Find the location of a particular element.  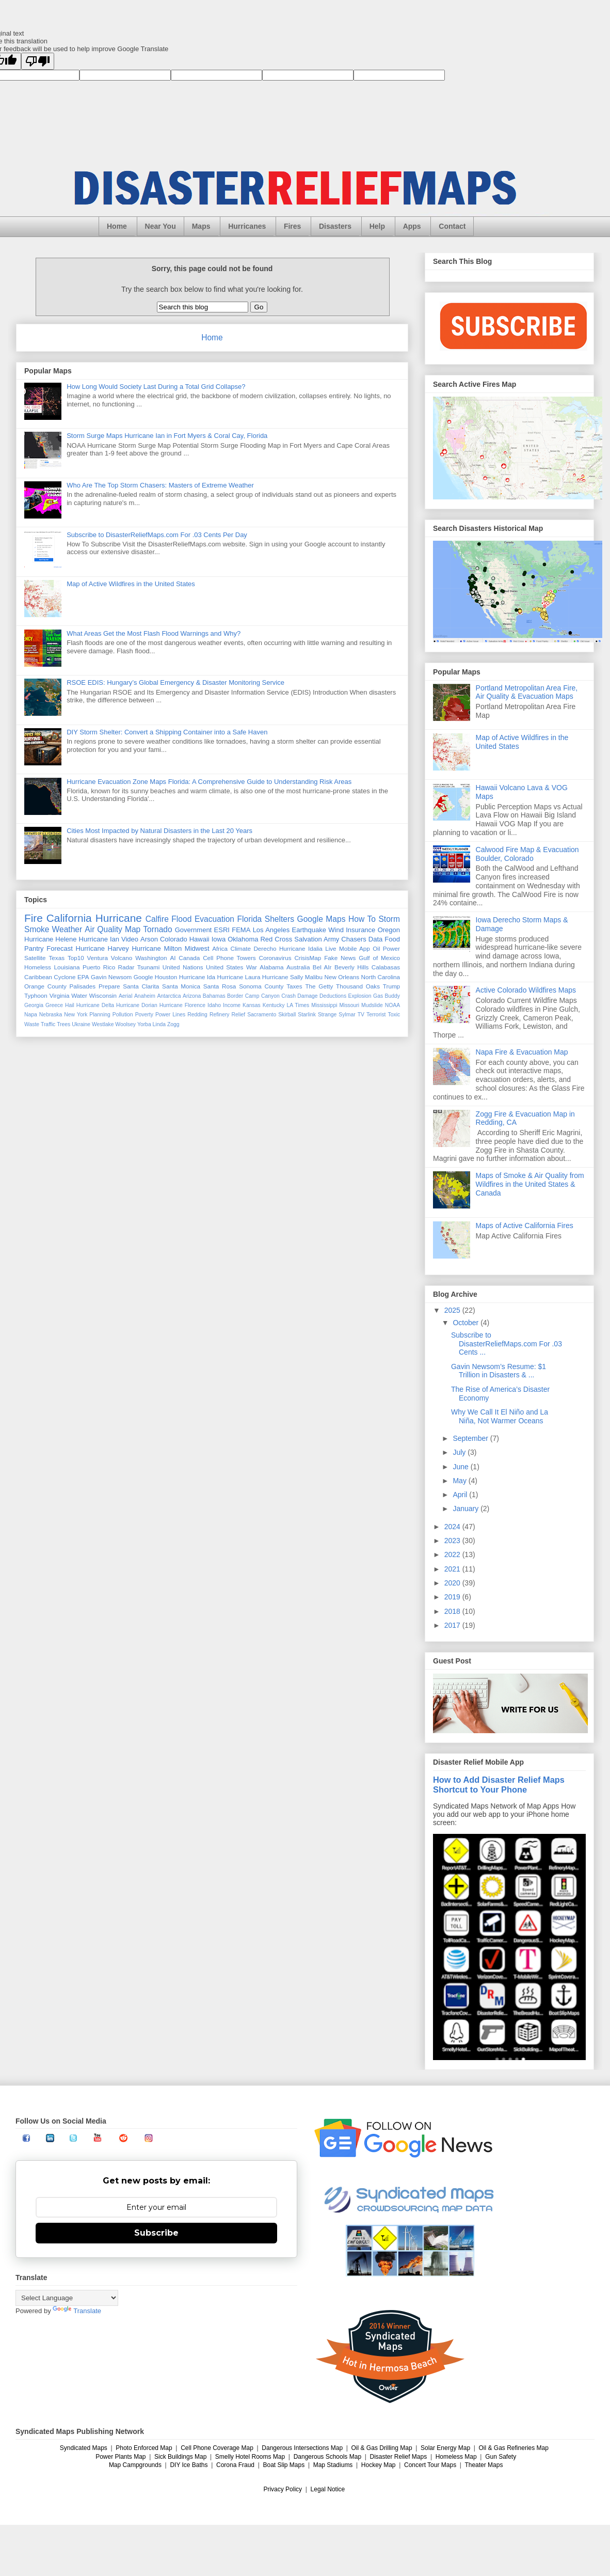

Forecast is located at coordinates (59, 948).